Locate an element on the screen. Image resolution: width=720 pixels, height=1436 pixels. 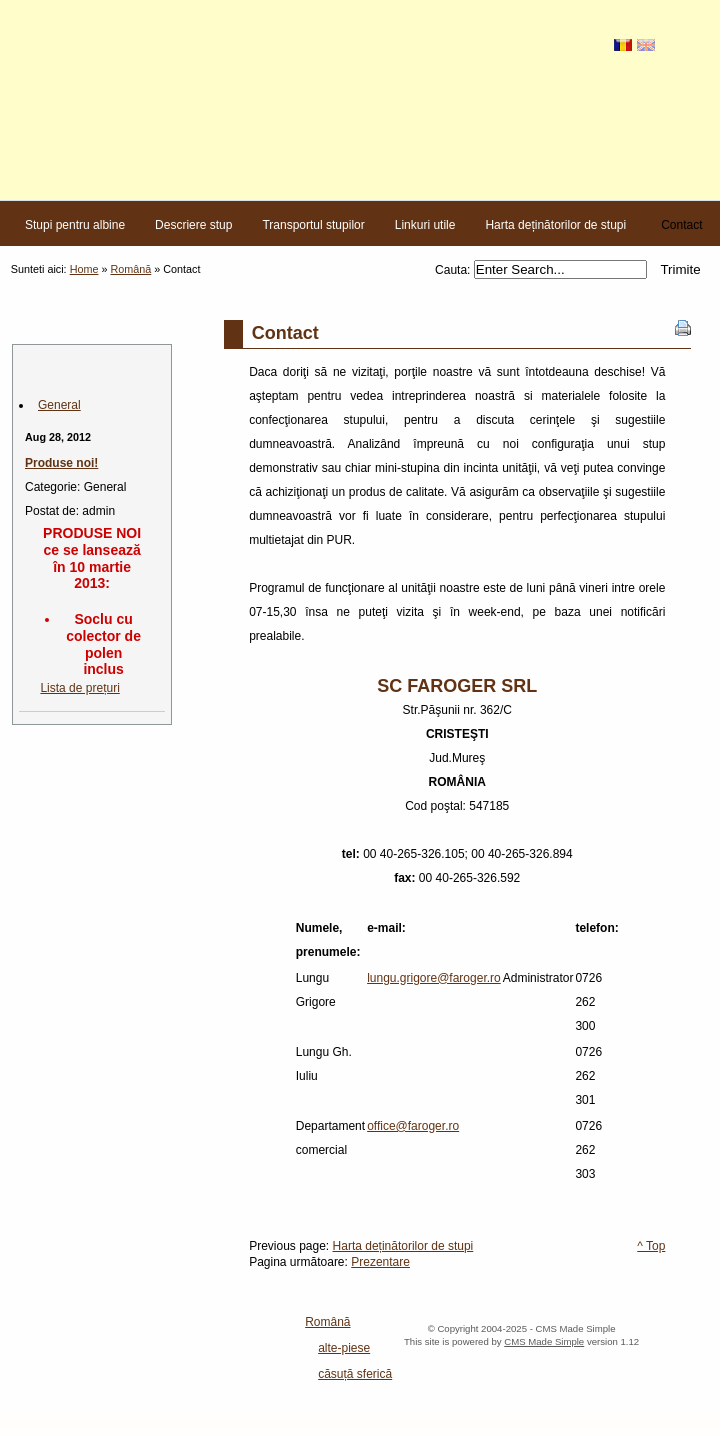
General is located at coordinates (59, 405).